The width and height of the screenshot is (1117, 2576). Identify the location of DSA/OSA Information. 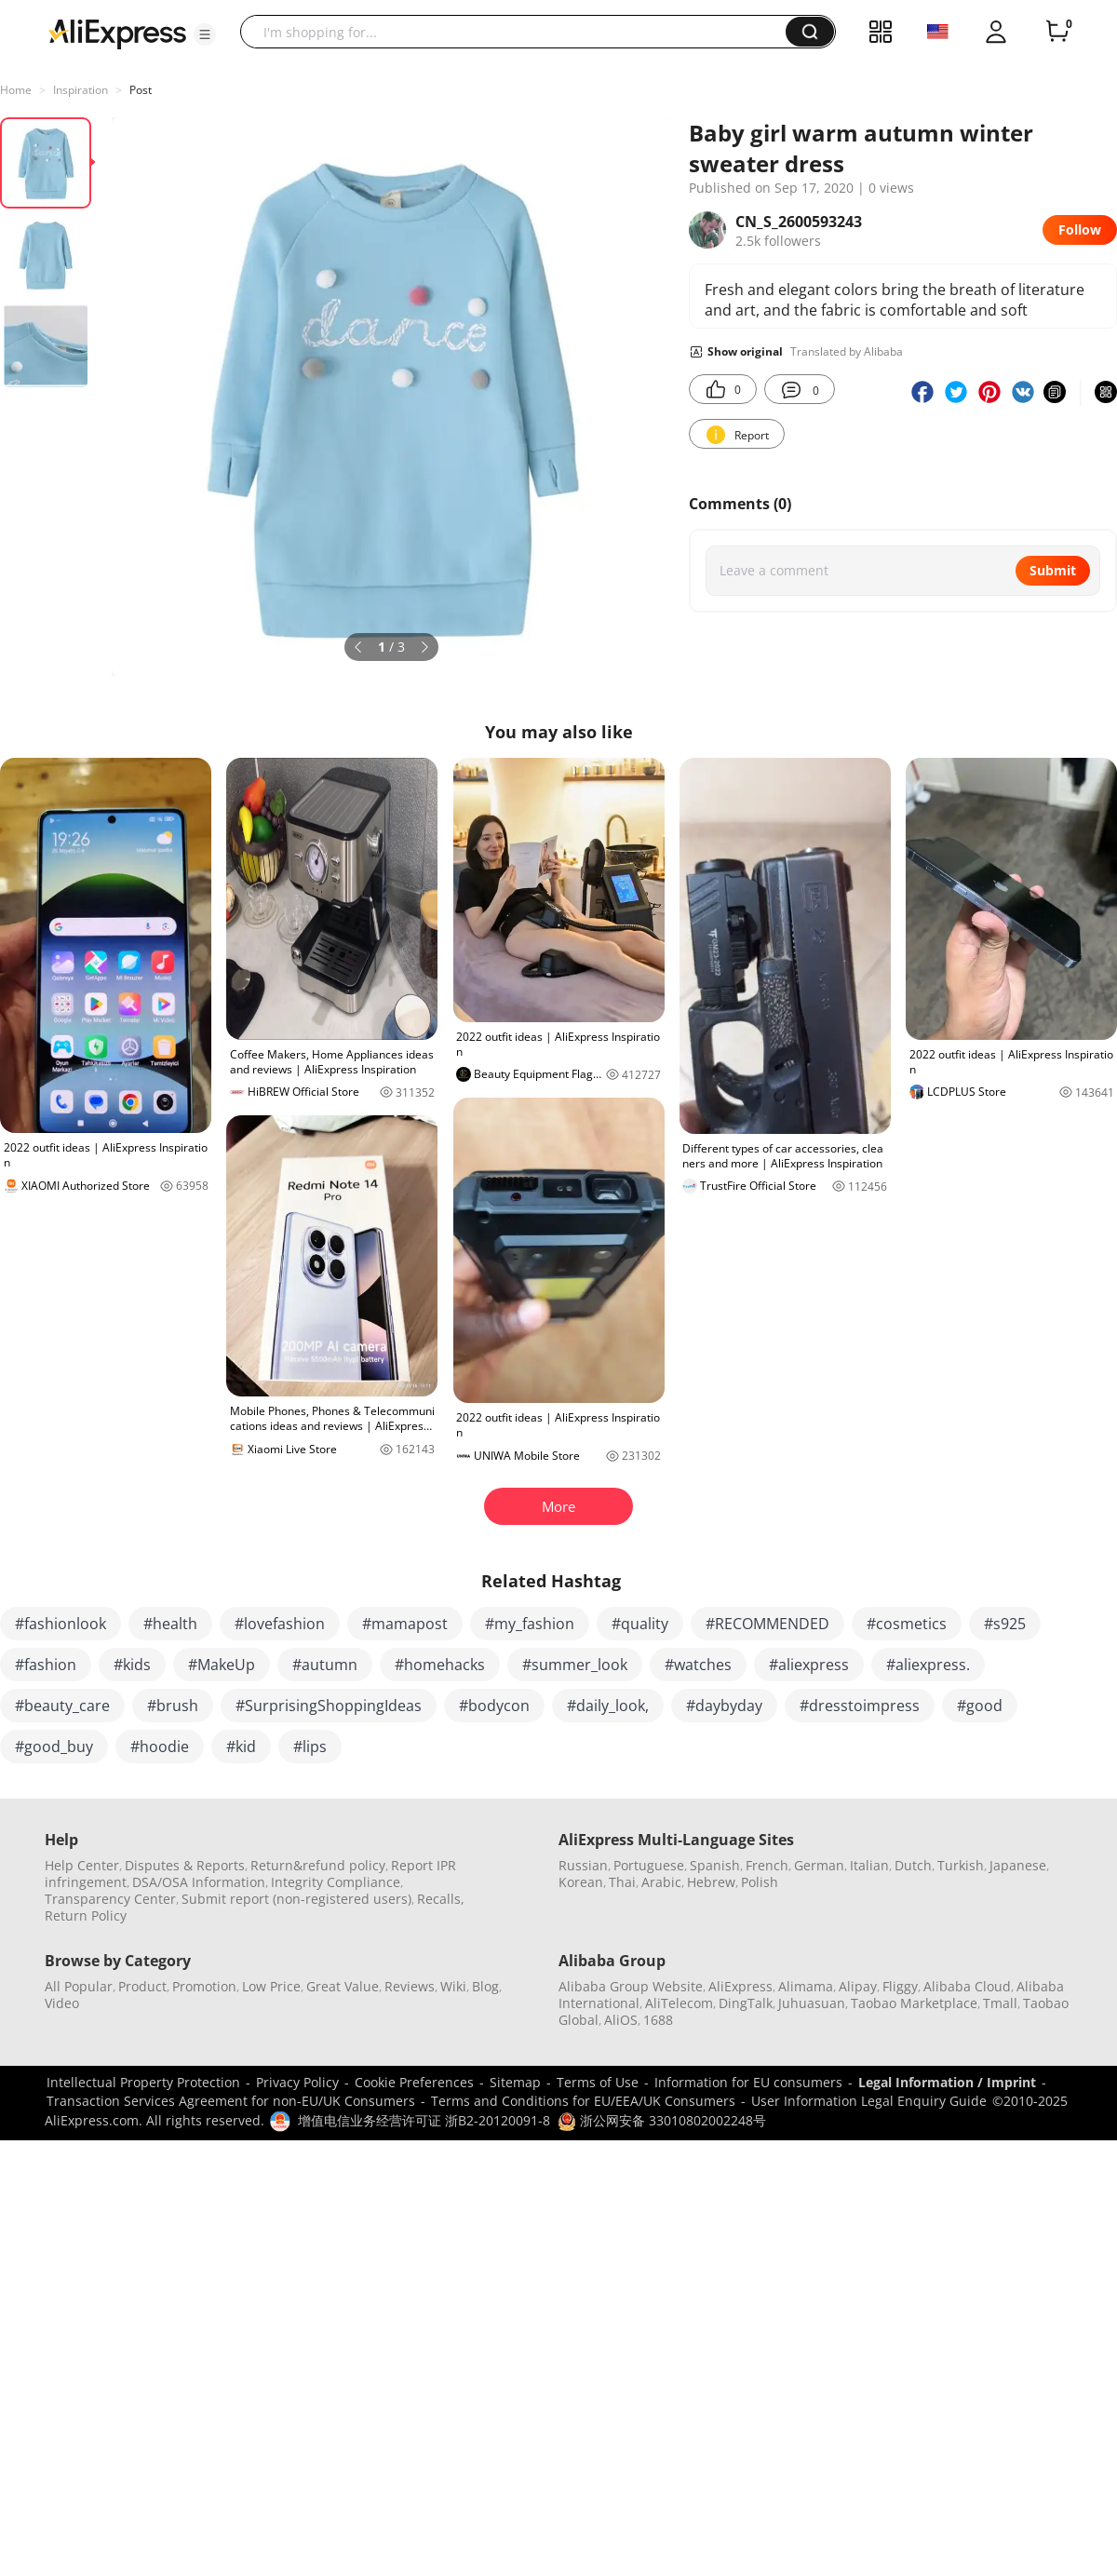
(198, 1882).